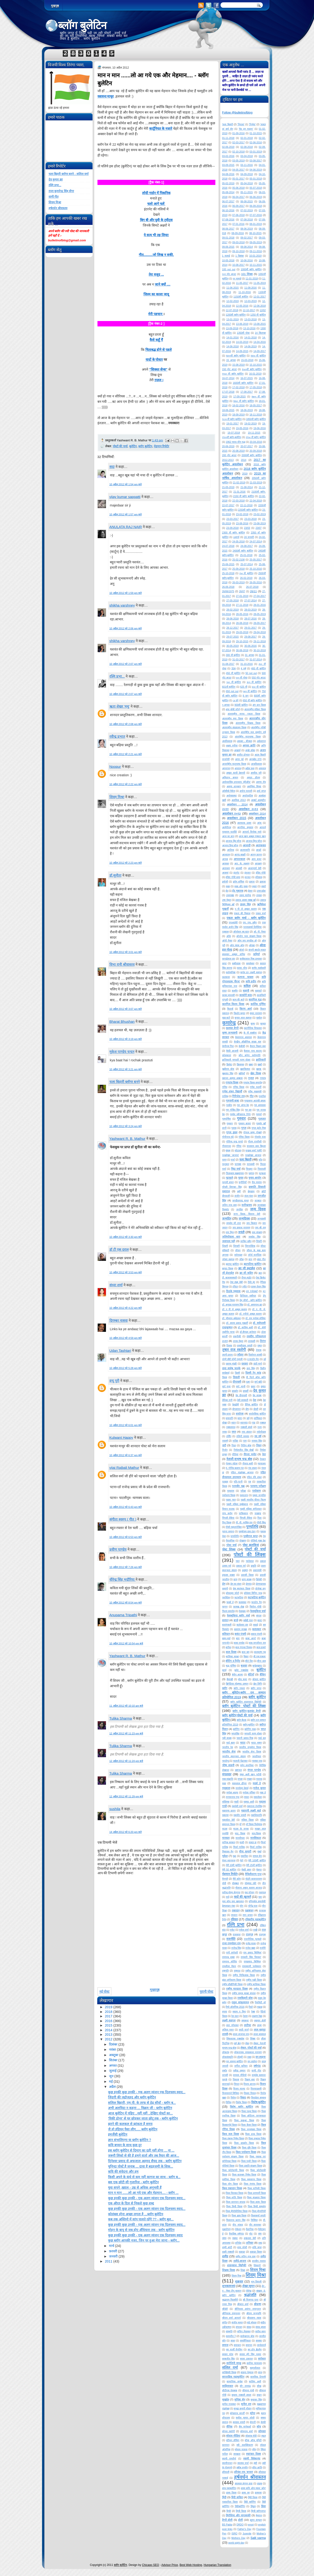 The height and width of the screenshot is (2576, 314). I want to click on 10 अप्रैल 2012 को 5:28 pm बजे, so click(125, 1368).